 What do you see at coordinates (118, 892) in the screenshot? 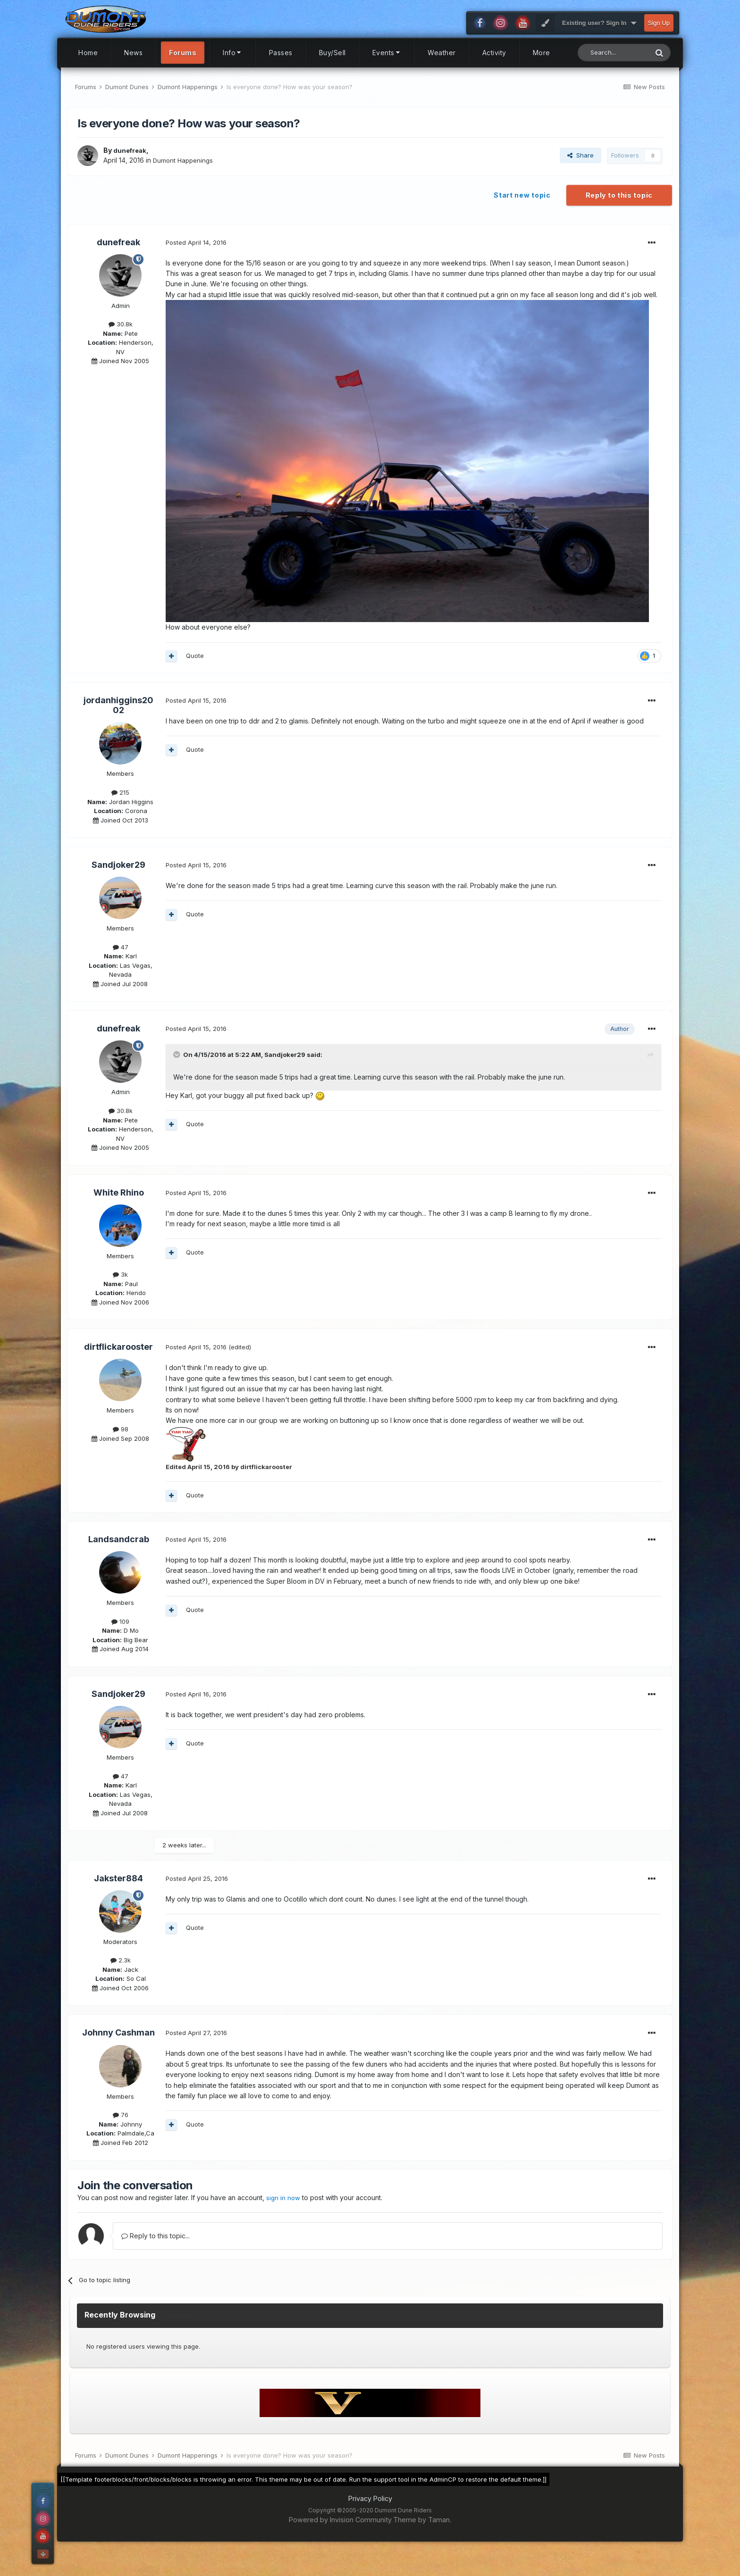
I see `Sandjoker29` at bounding box center [118, 892].